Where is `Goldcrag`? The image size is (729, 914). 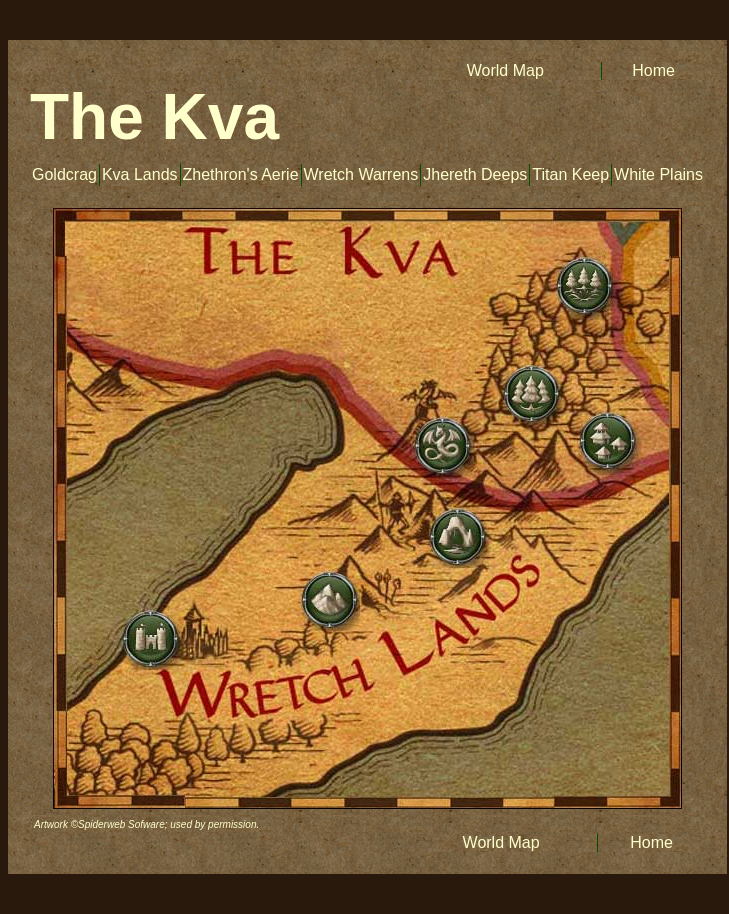 Goldcrag is located at coordinates (64, 174).